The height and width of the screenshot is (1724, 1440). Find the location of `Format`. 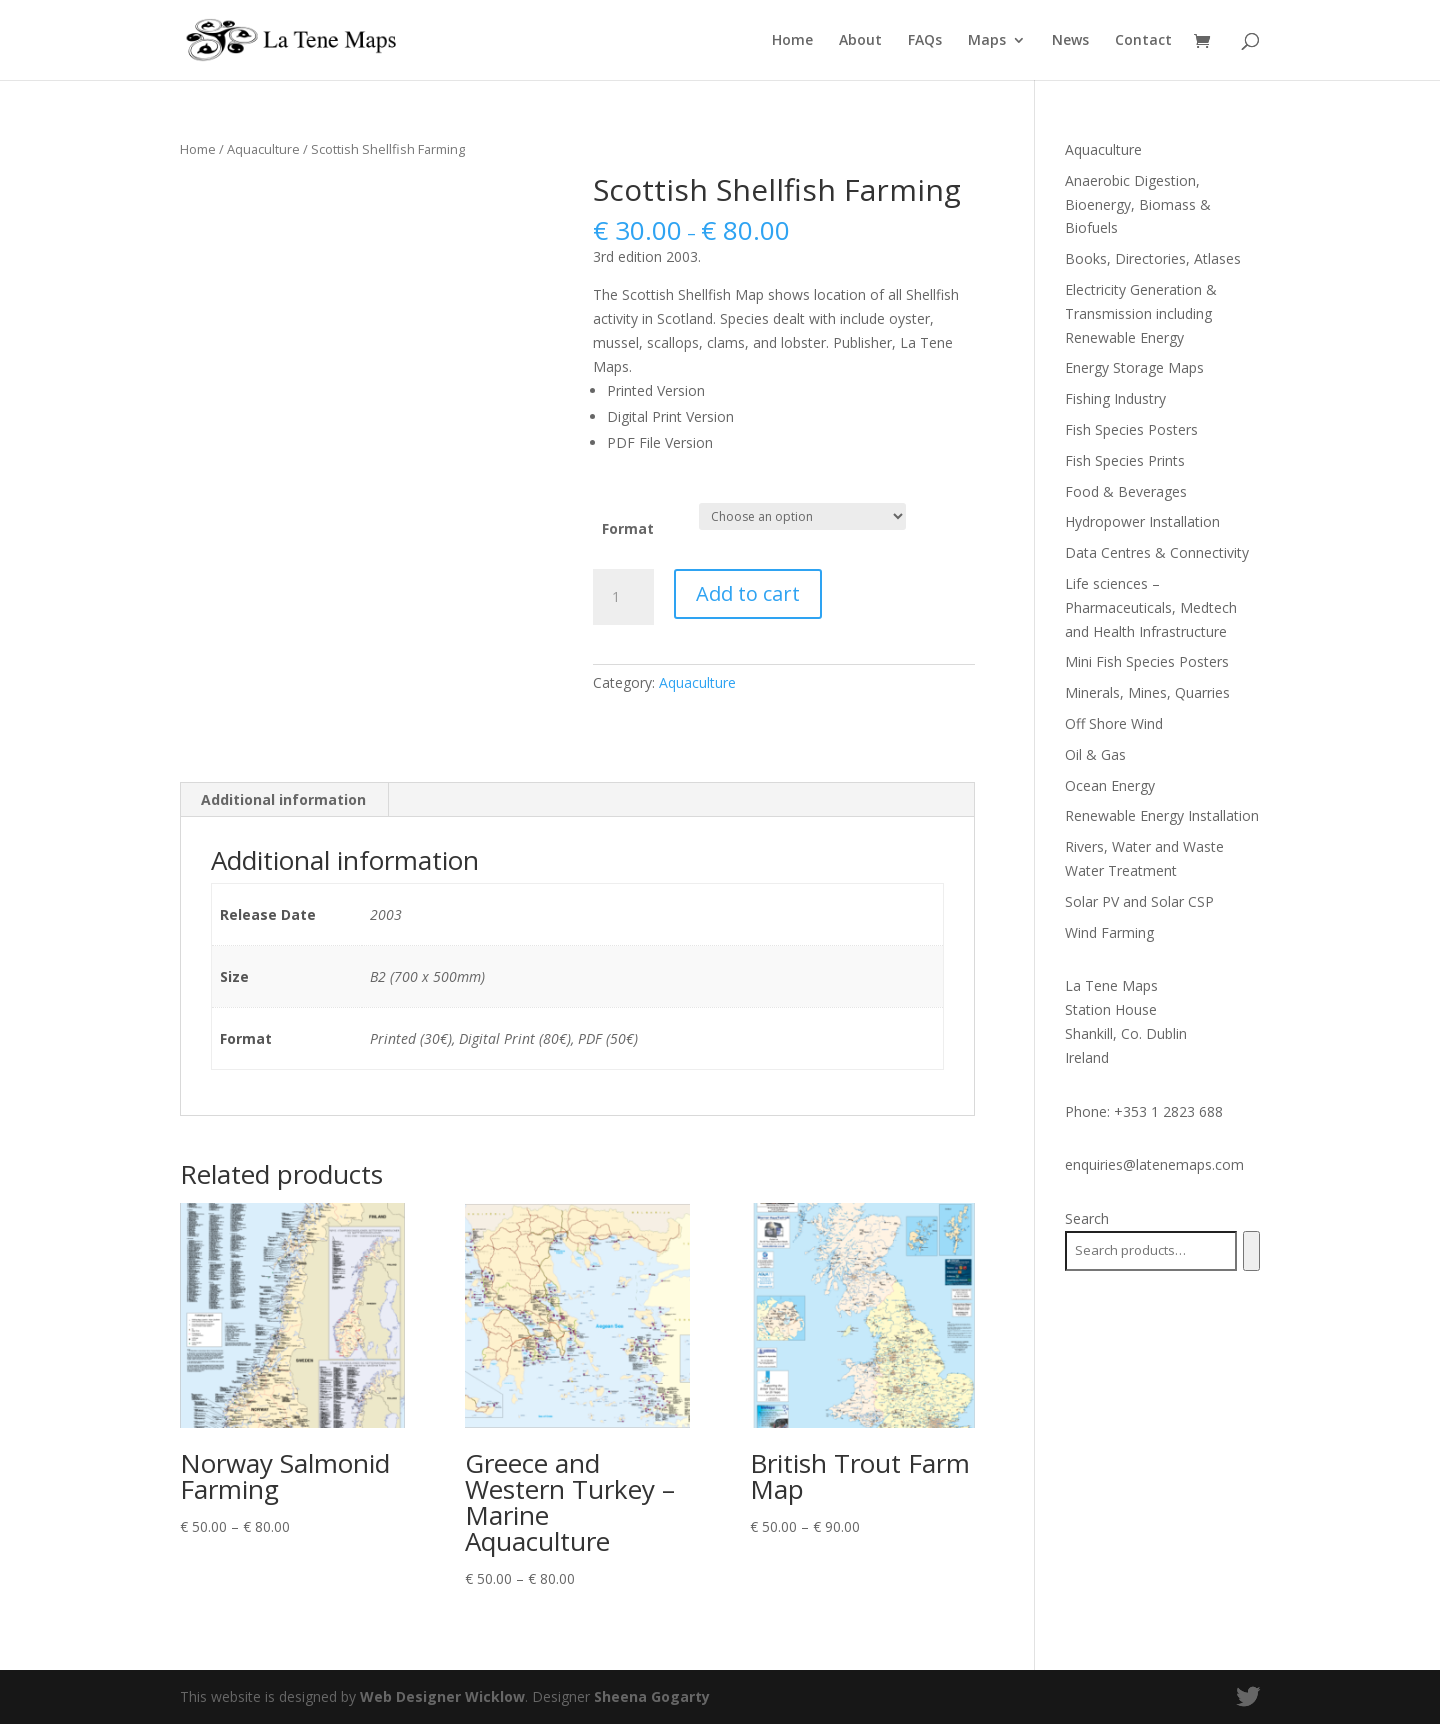

Format is located at coordinates (628, 528).